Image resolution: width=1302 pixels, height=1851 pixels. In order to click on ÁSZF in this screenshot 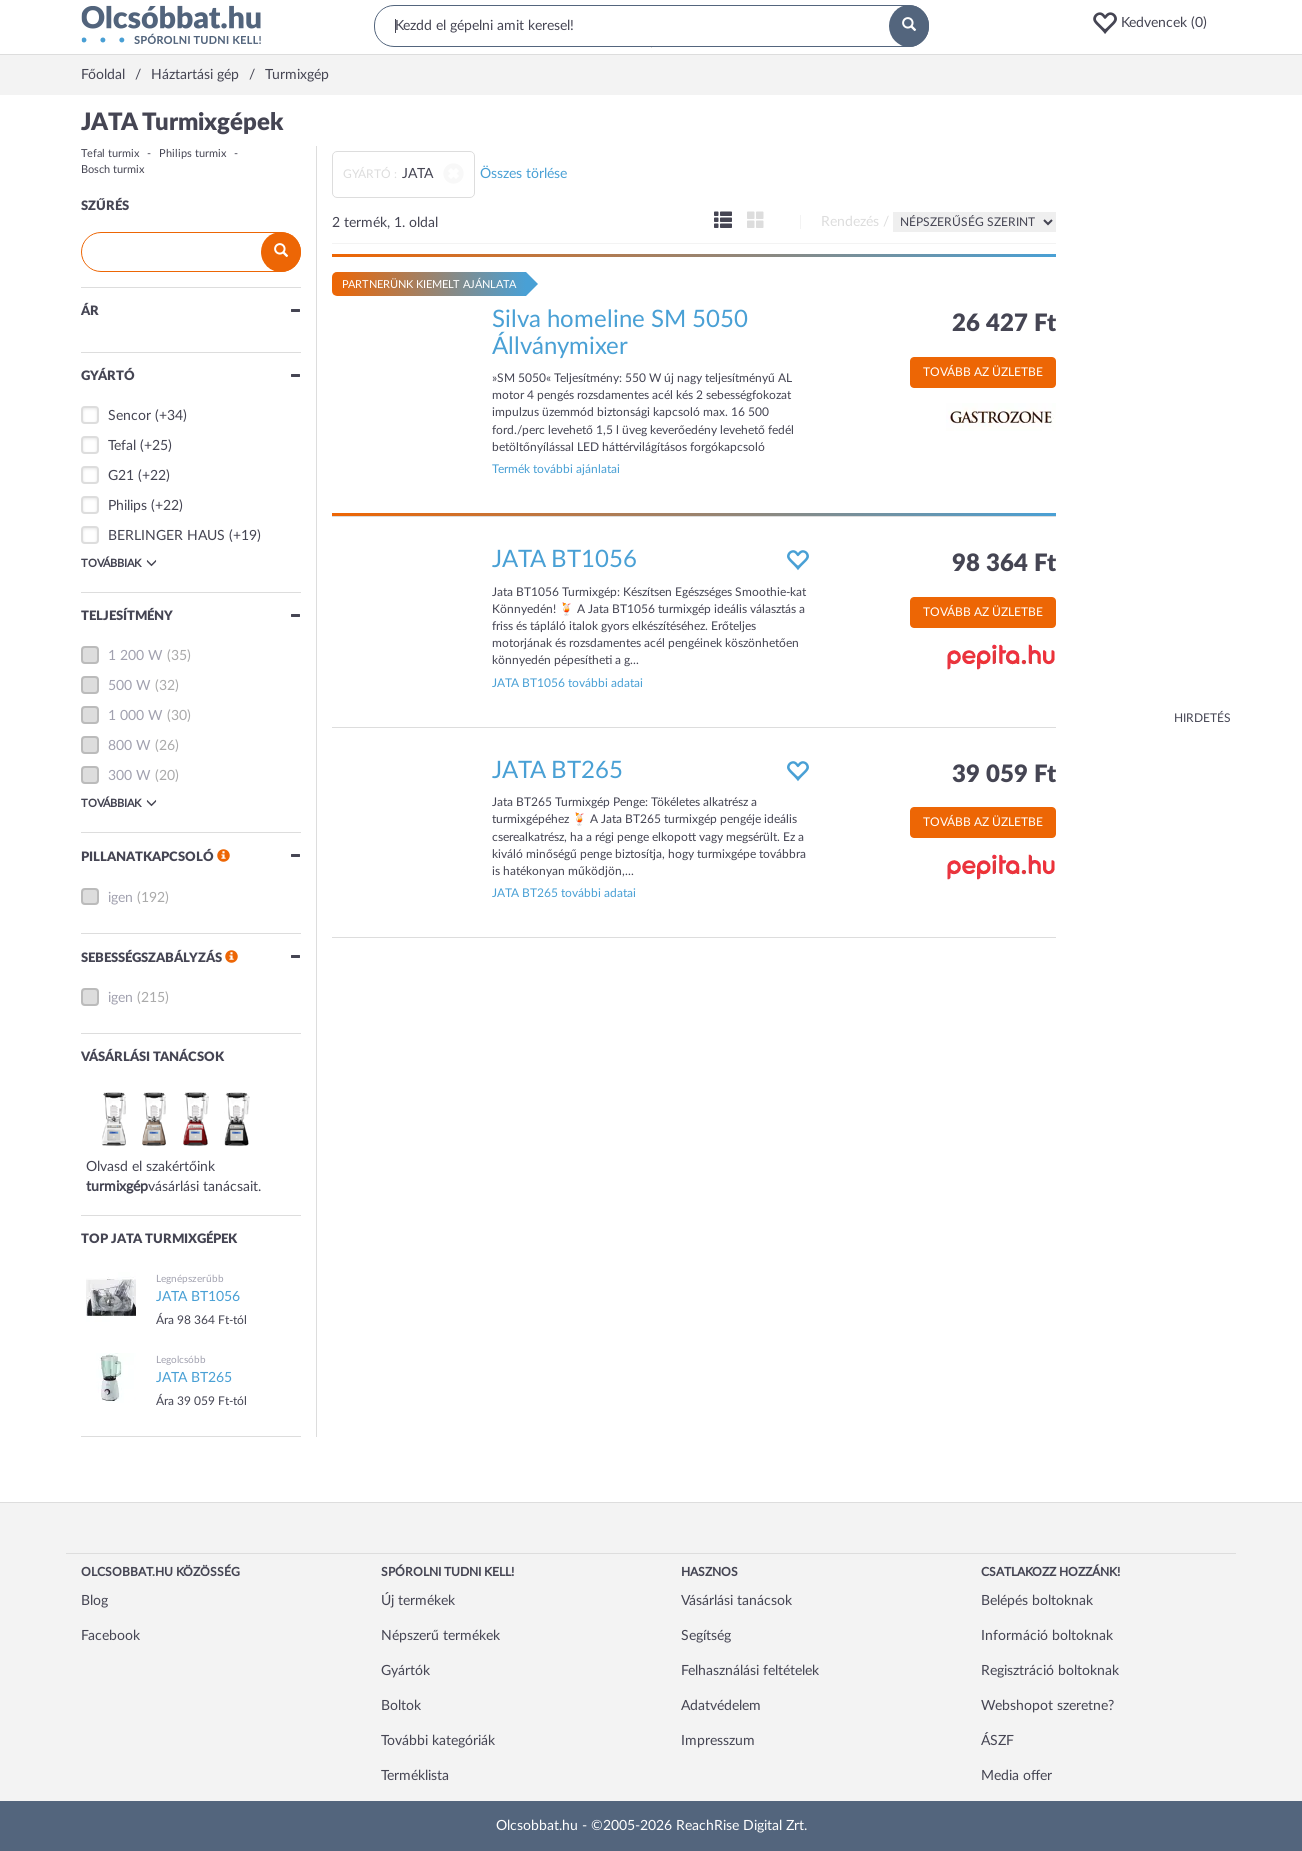, I will do `click(997, 1741)`.